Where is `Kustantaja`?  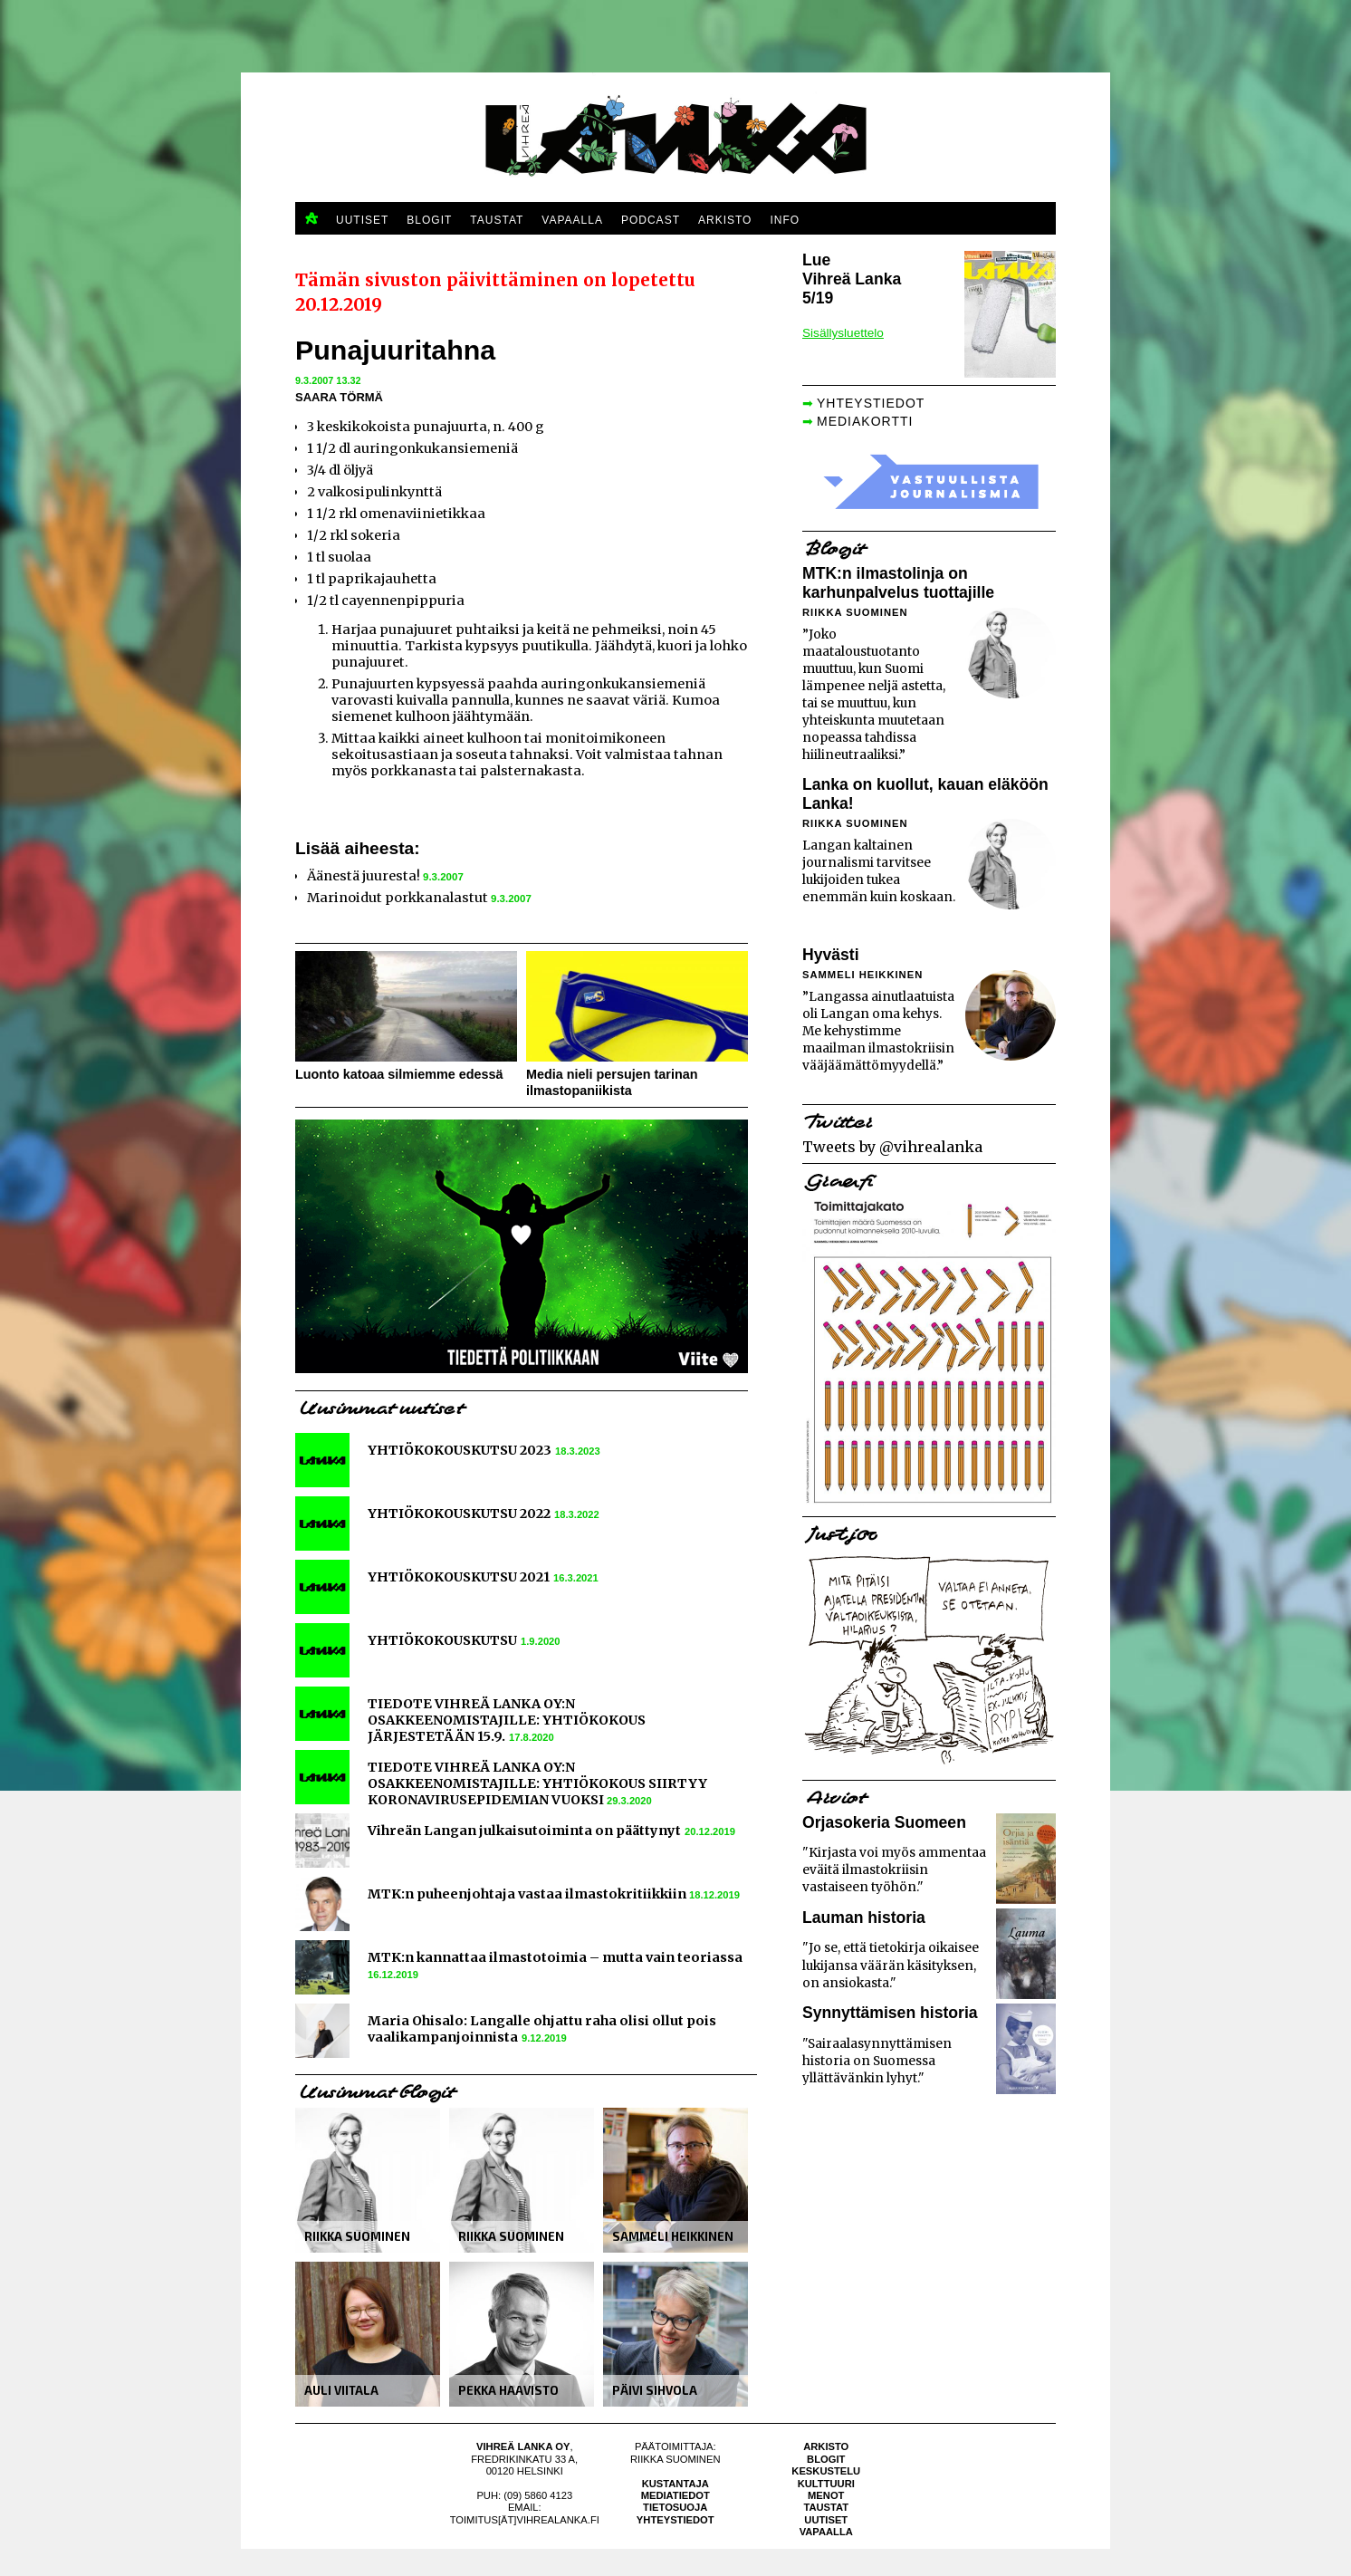
Kustantaja is located at coordinates (675, 2483).